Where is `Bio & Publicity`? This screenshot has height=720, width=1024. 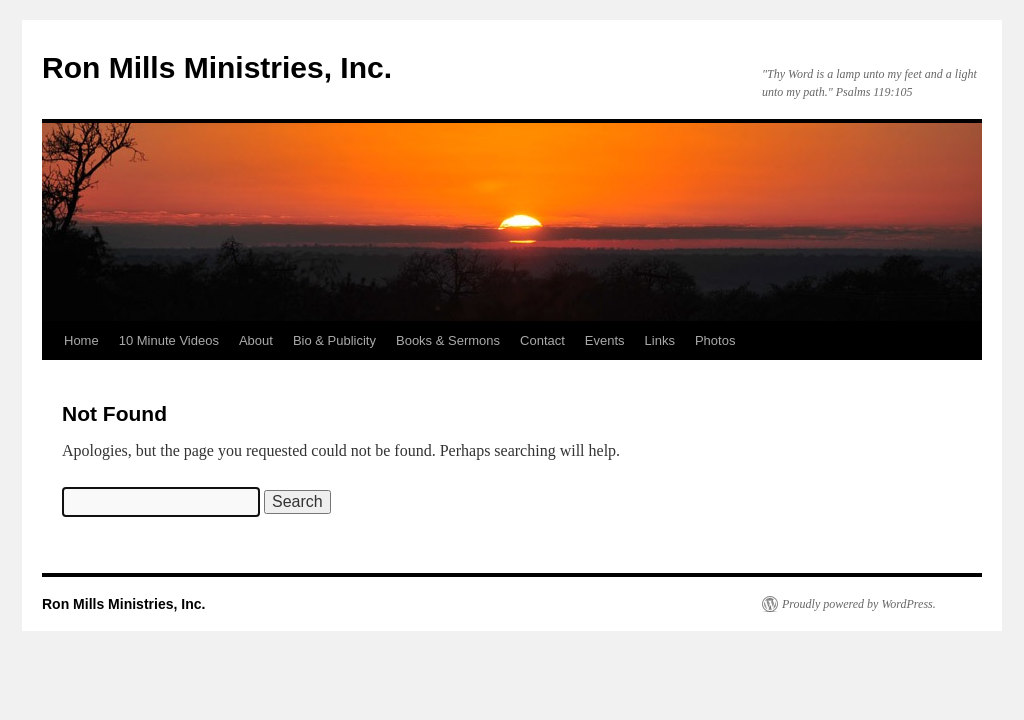 Bio & Publicity is located at coordinates (334, 340).